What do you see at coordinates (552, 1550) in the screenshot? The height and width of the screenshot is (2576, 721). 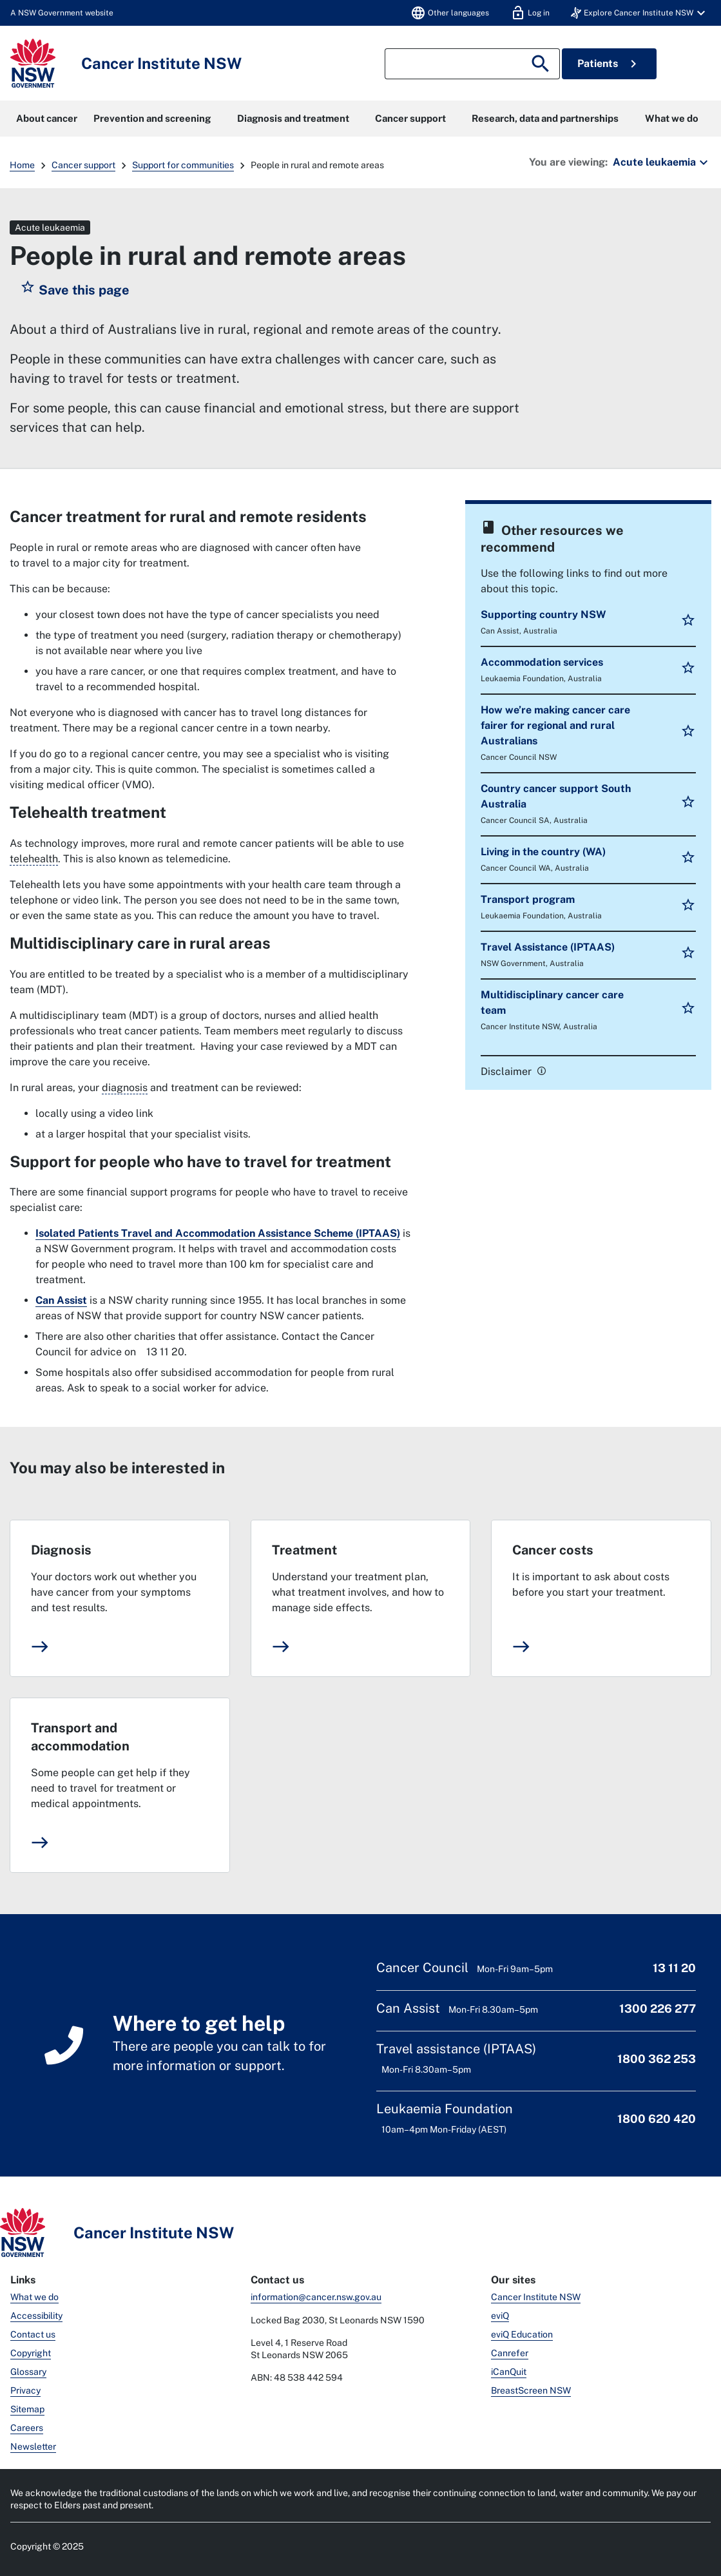 I see `Cancer costs` at bounding box center [552, 1550].